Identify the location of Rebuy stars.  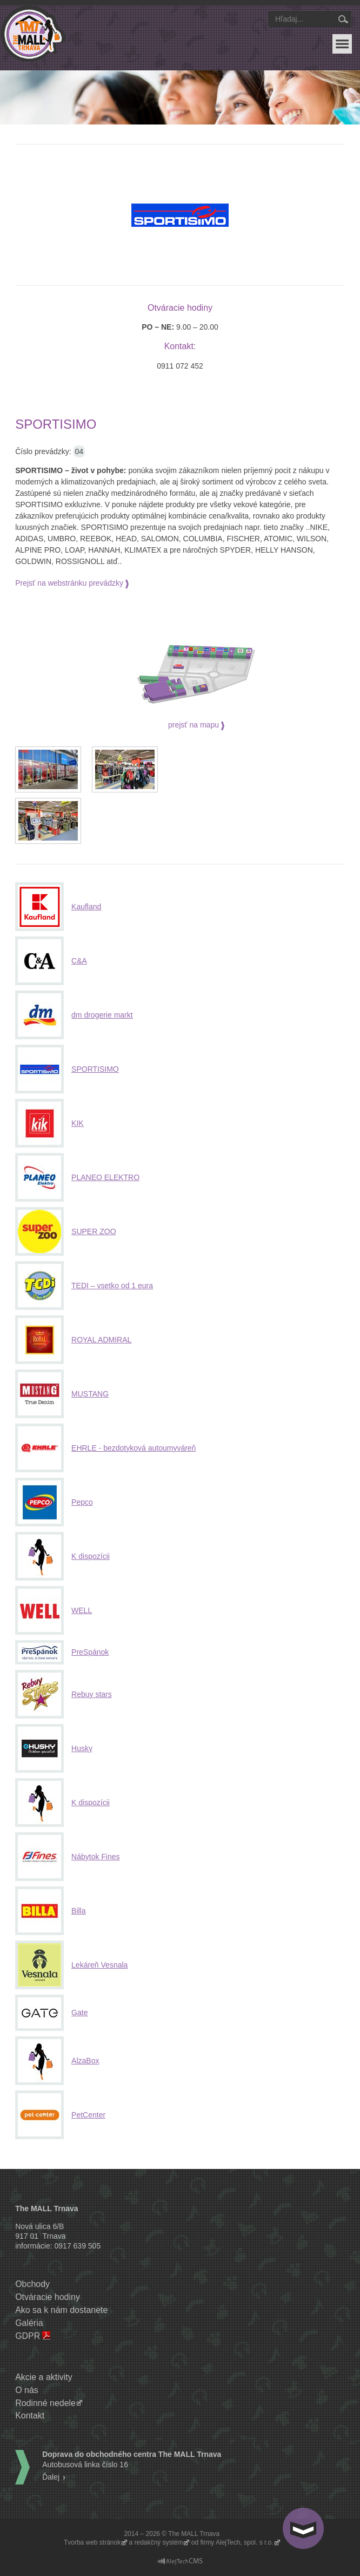
(91, 1694).